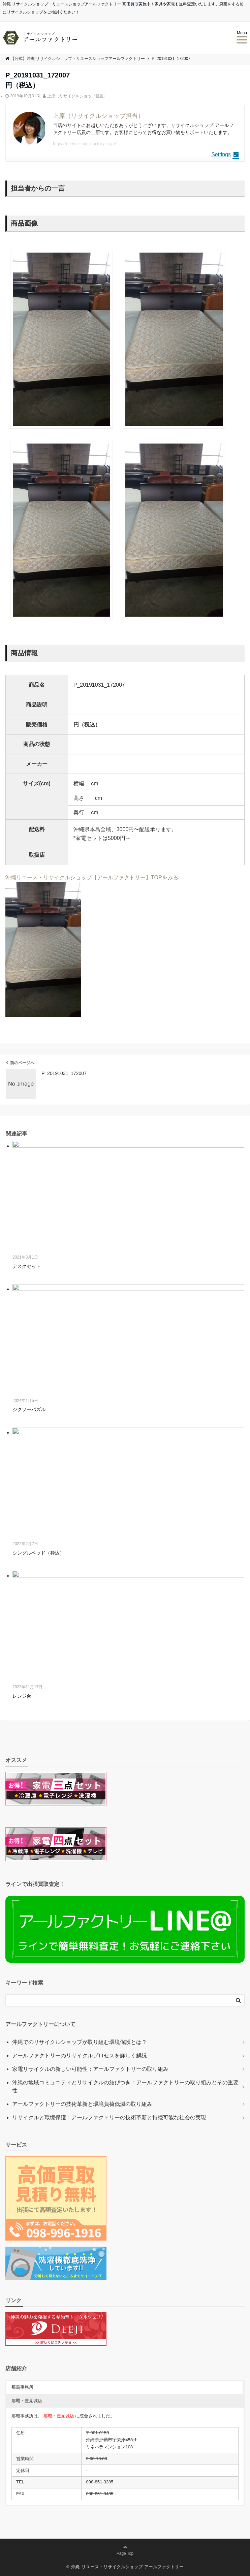 Image resolution: width=250 pixels, height=2576 pixels. Describe the element at coordinates (84, 143) in the screenshot. I see `https://recycleshop.rfactory.co.jp/` at that location.